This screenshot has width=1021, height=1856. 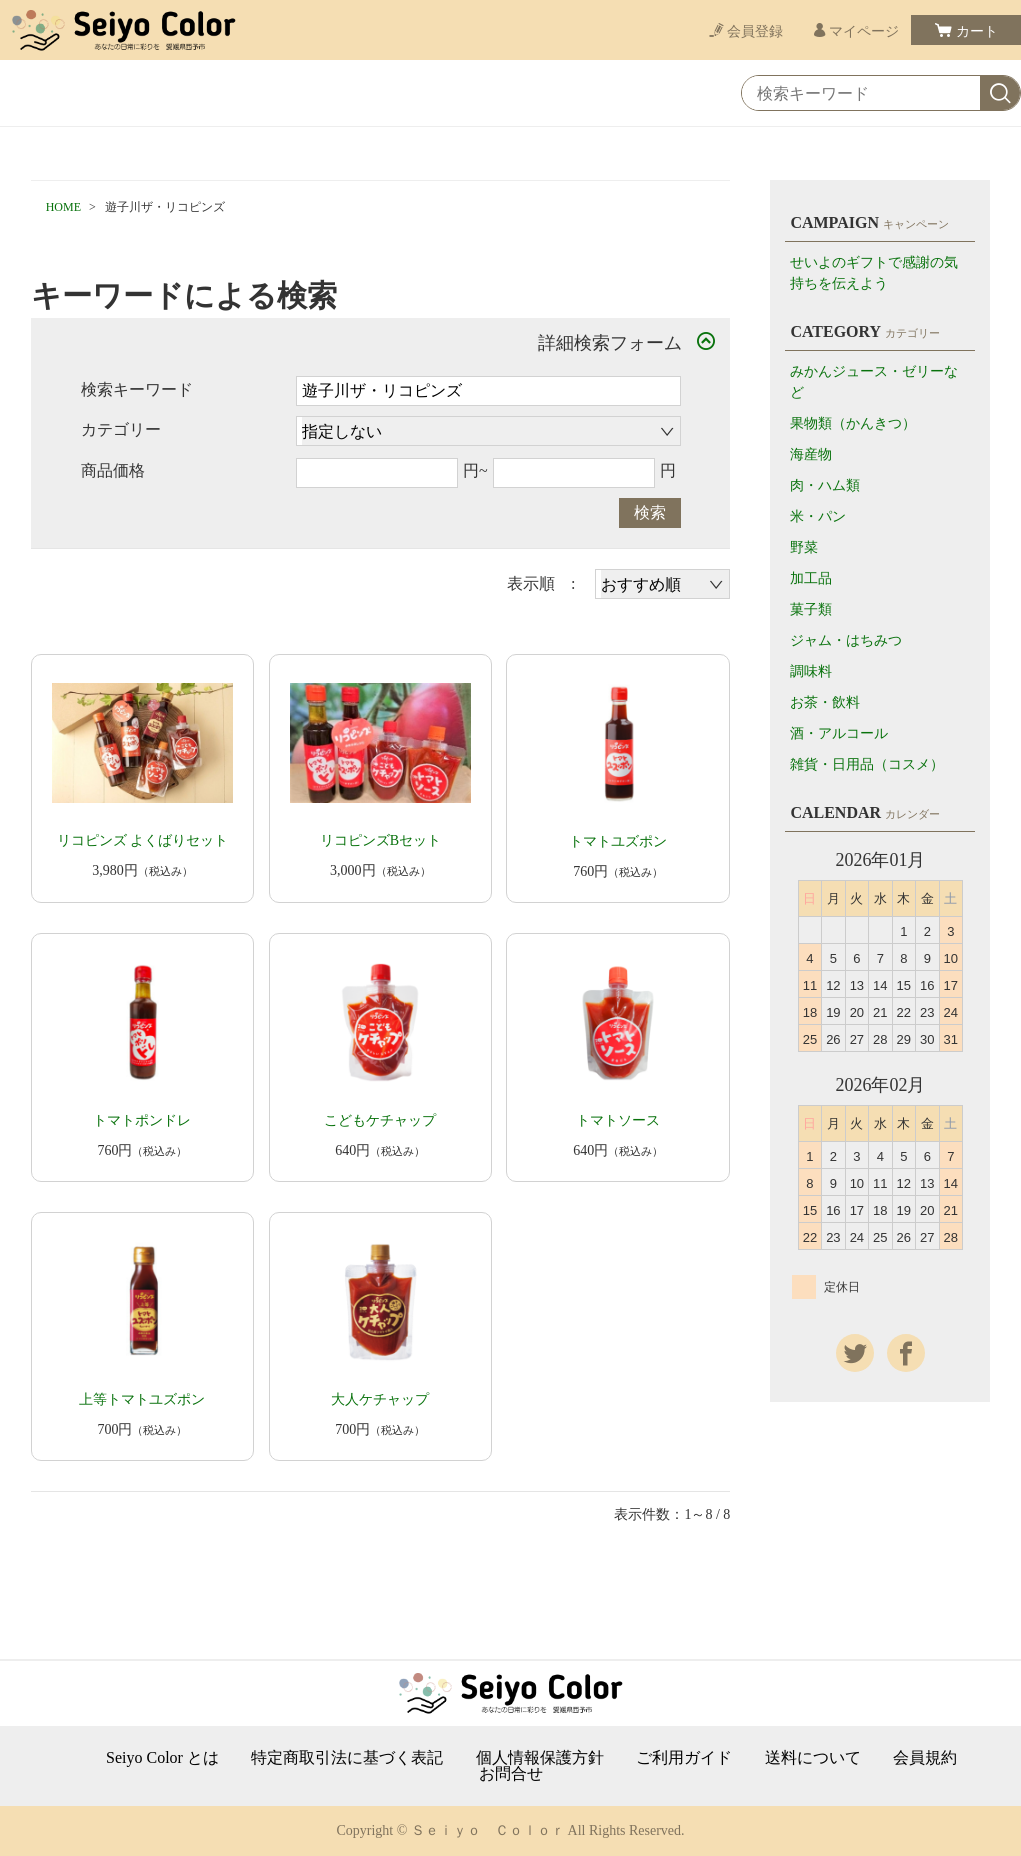 What do you see at coordinates (811, 454) in the screenshot?
I see `海産物` at bounding box center [811, 454].